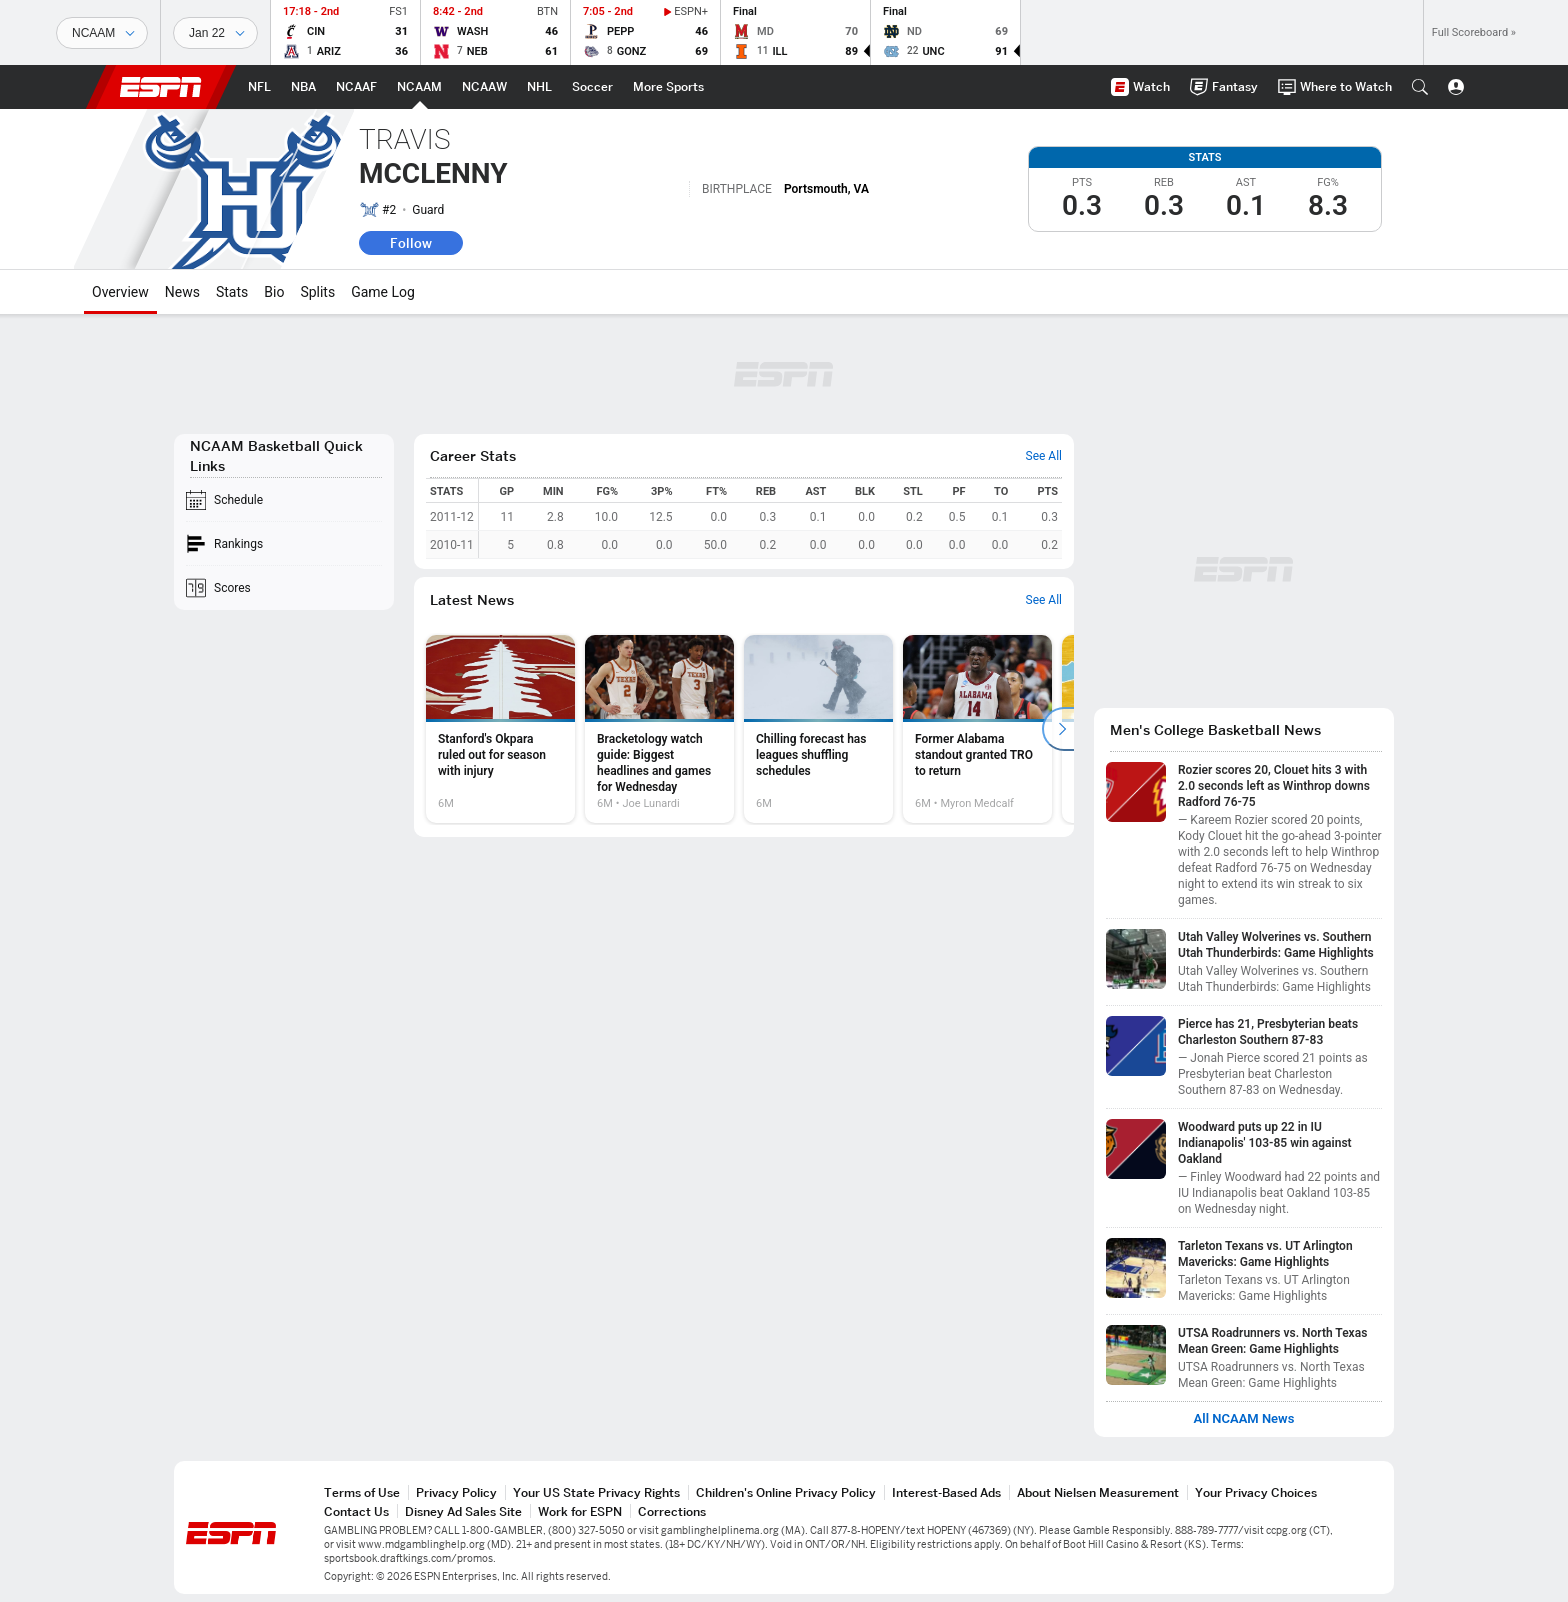 This screenshot has width=1568, height=1602. What do you see at coordinates (1244, 1419) in the screenshot?
I see `All NCAAM News` at bounding box center [1244, 1419].